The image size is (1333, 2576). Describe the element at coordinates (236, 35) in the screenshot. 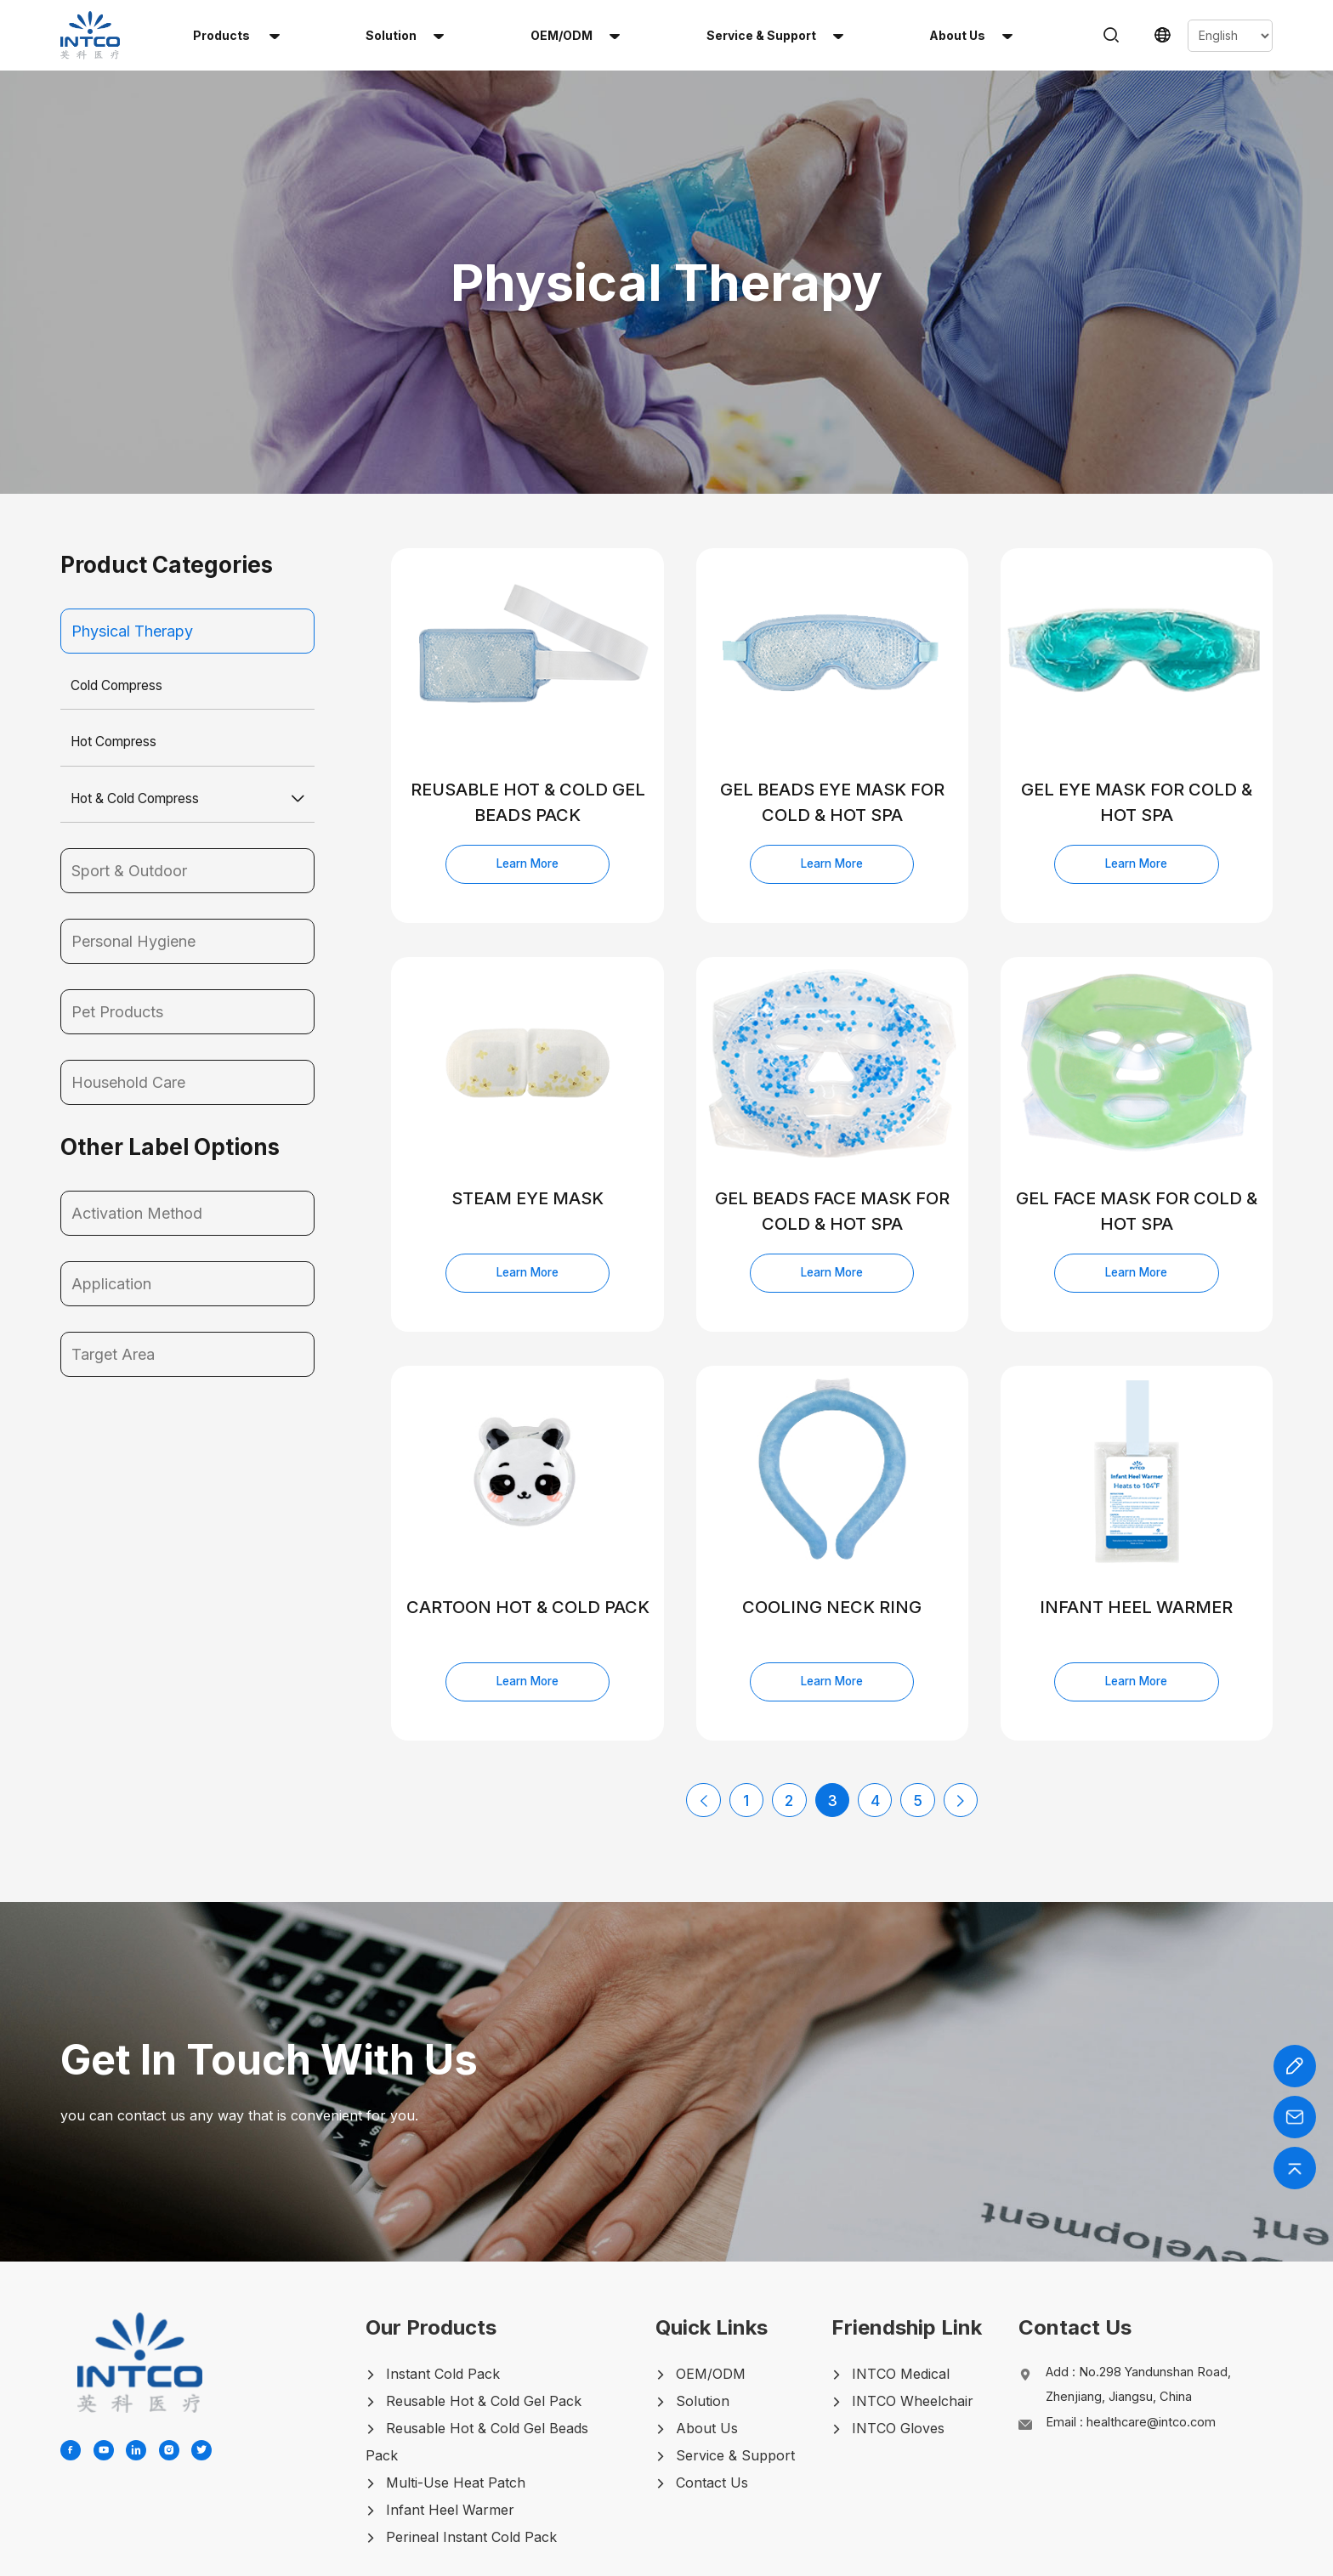

I see `Products` at that location.